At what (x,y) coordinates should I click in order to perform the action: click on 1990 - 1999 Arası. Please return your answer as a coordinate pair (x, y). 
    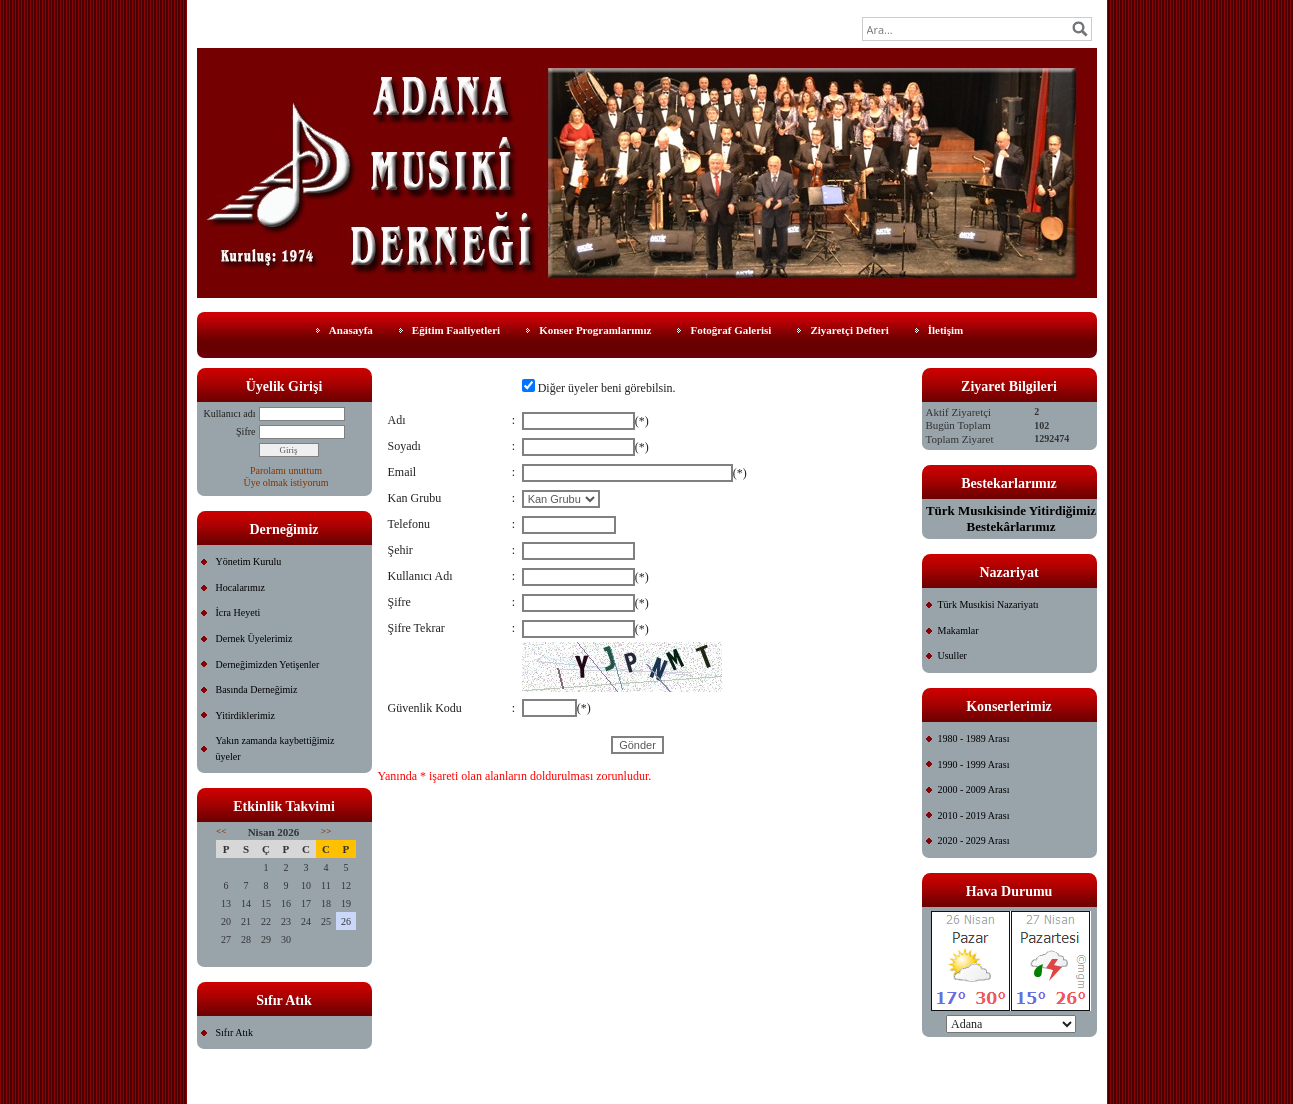
    Looking at the image, I should click on (974, 764).